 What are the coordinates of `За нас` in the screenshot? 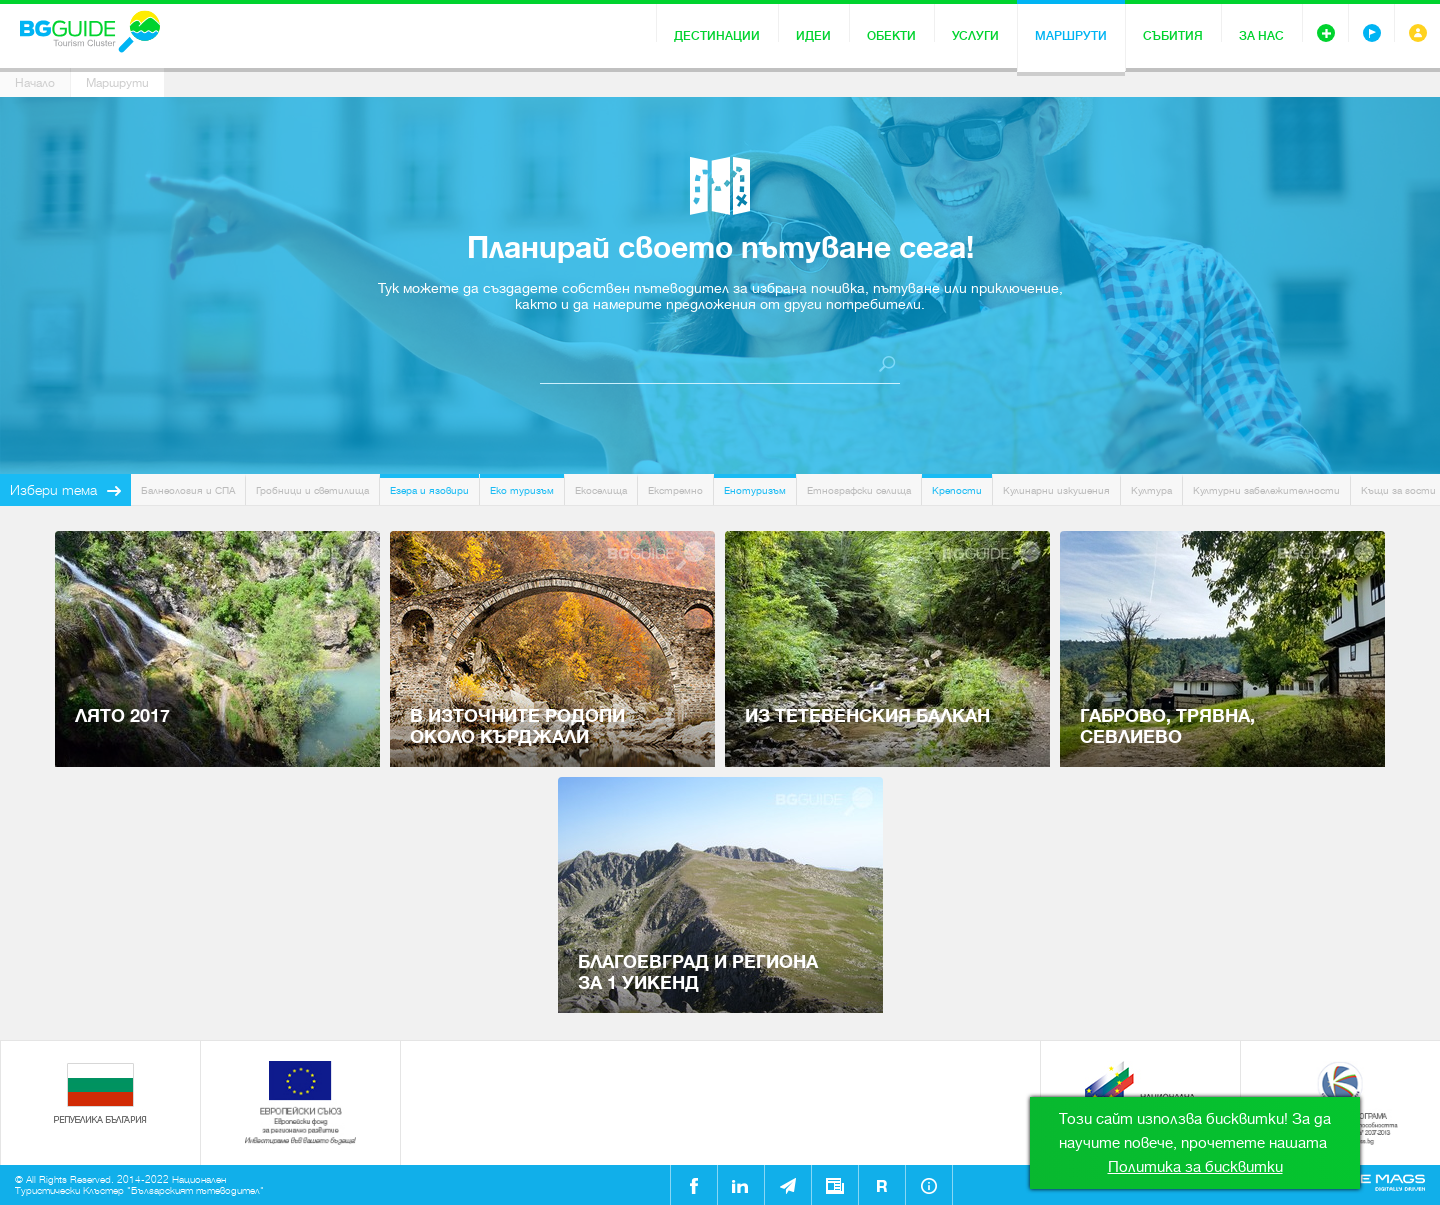 It's located at (1261, 36).